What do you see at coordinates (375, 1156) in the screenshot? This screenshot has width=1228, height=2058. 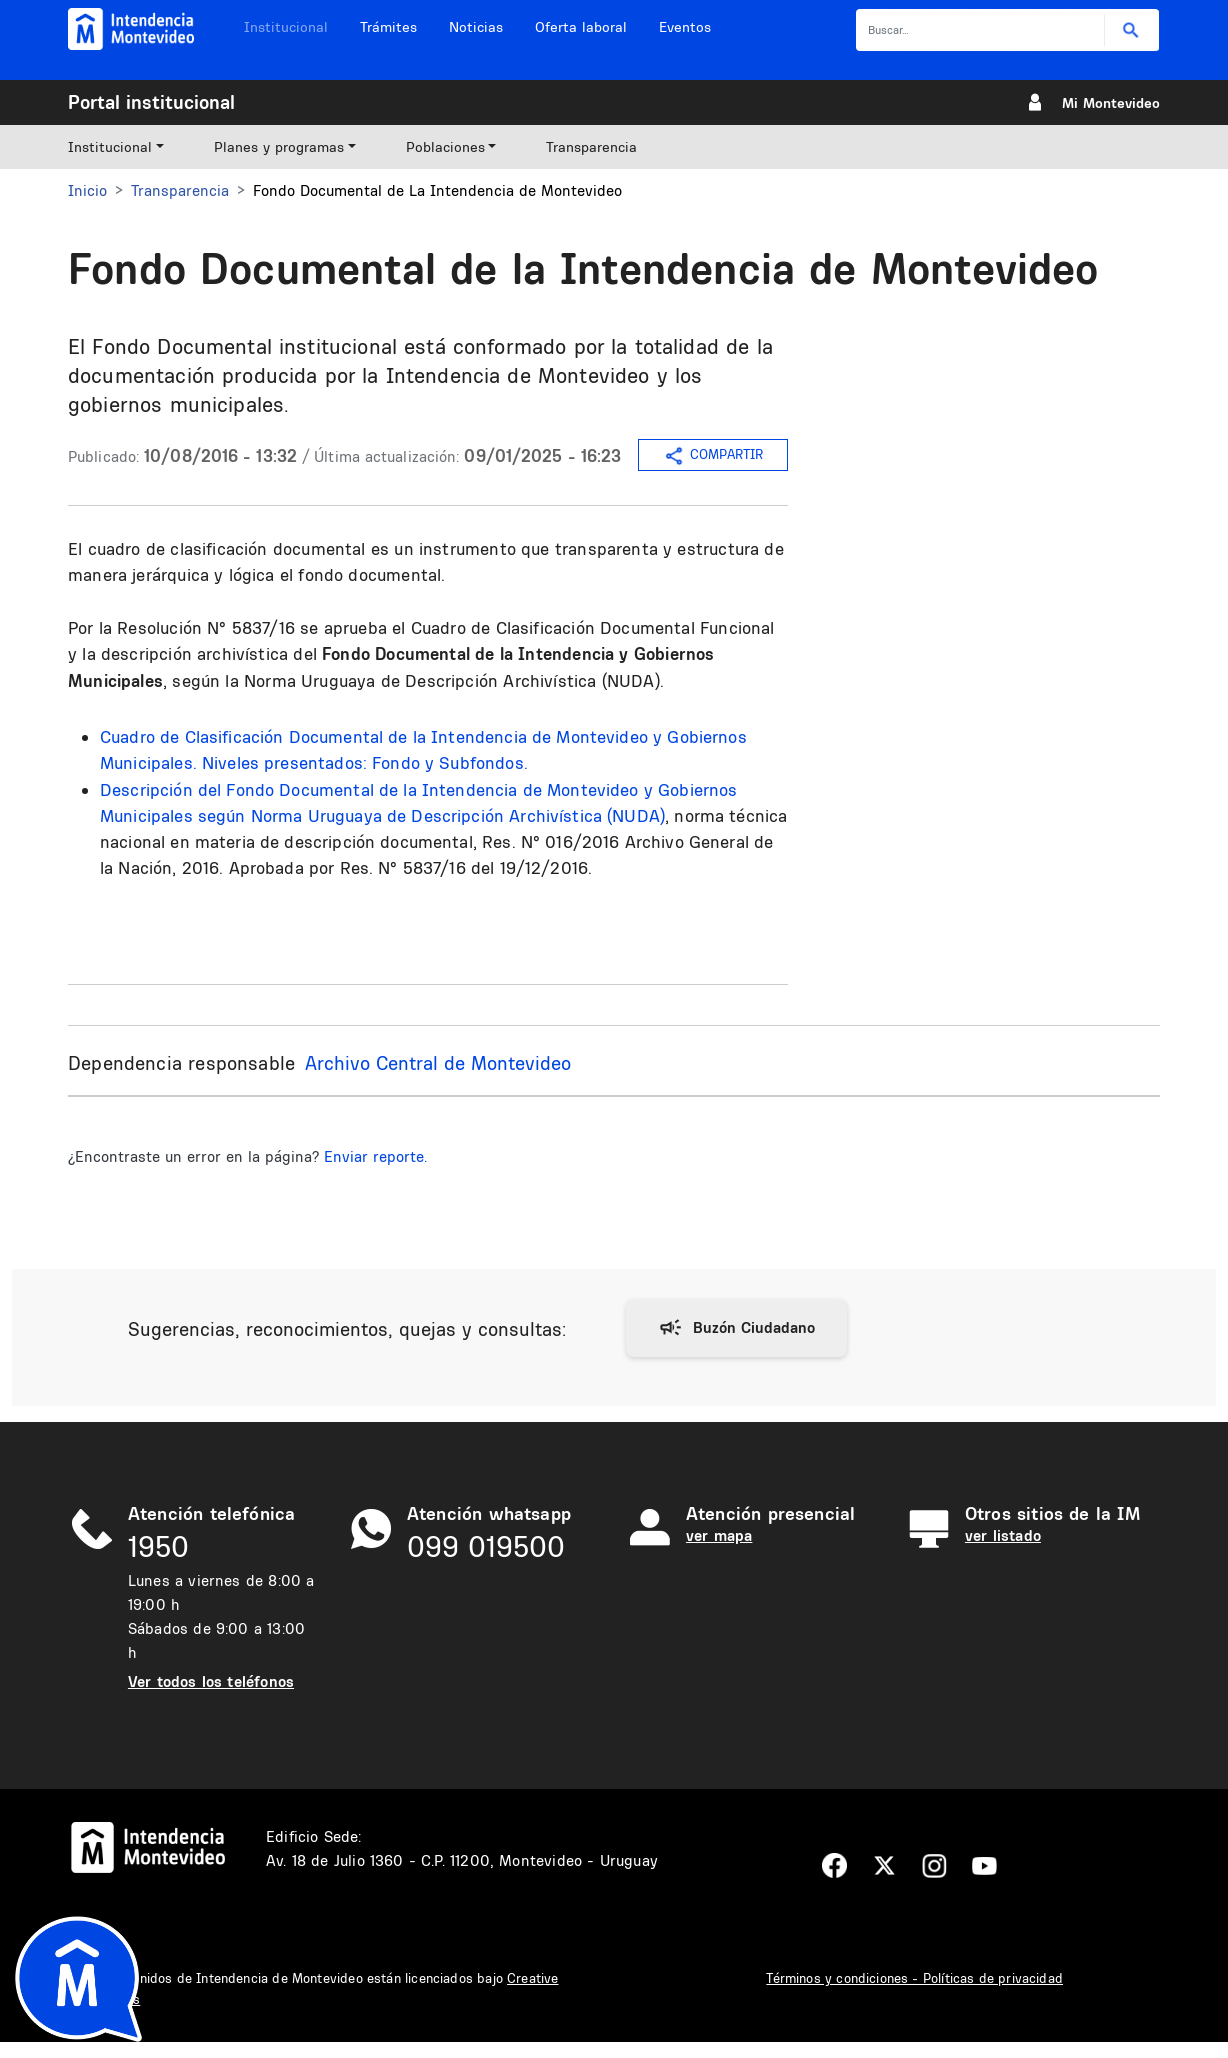 I see `Enviar reporte.` at bounding box center [375, 1156].